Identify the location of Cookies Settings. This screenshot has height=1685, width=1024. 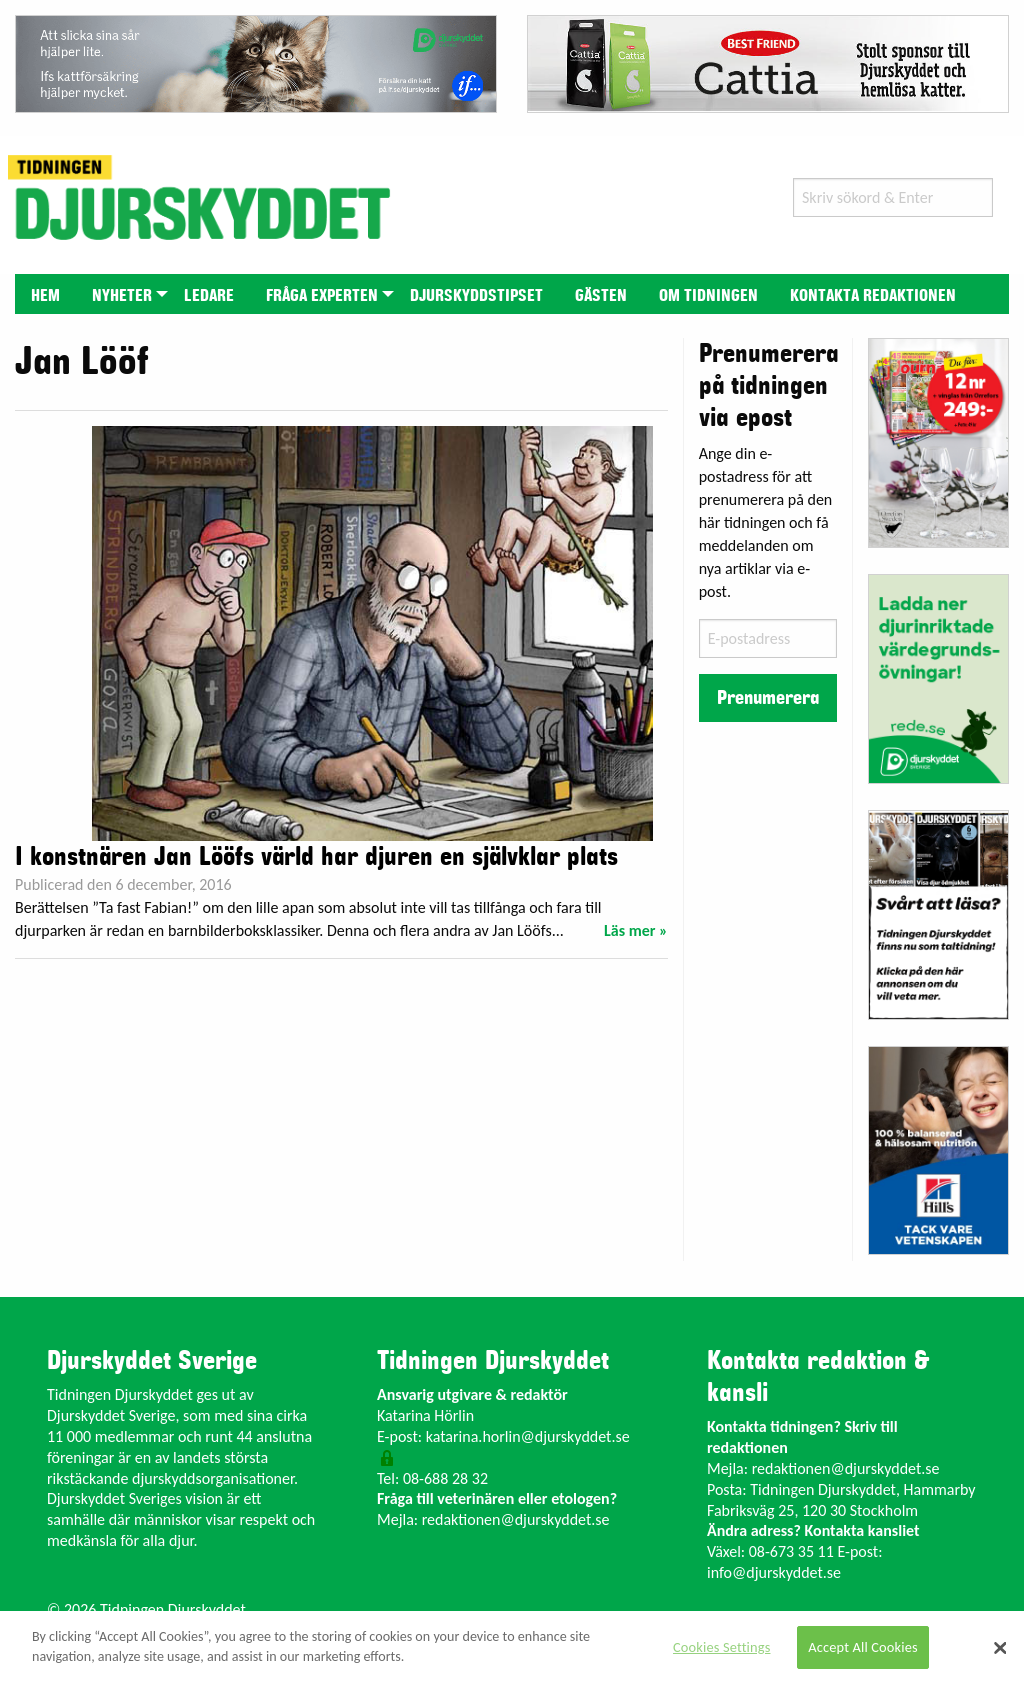
(721, 1647).